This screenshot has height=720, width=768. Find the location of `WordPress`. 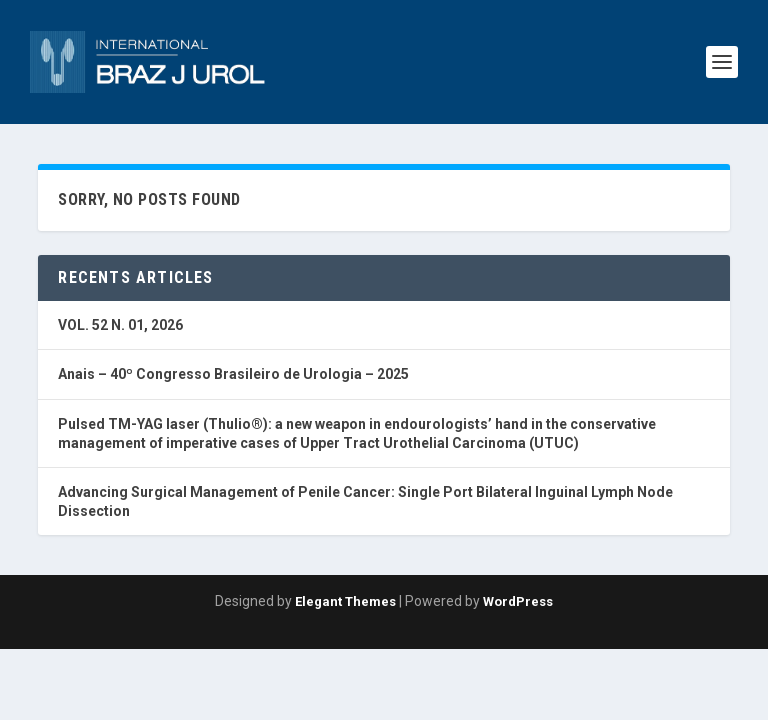

WordPress is located at coordinates (518, 601).